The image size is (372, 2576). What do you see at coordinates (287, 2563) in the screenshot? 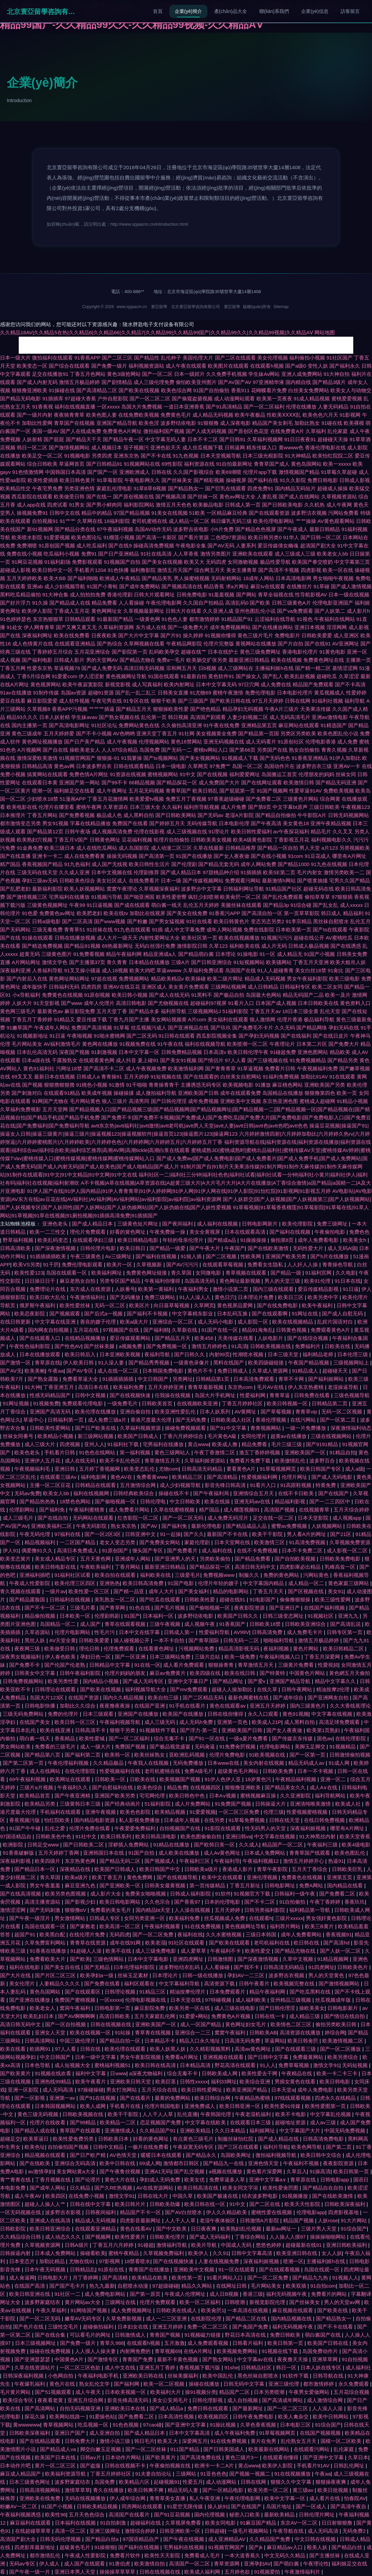
I see `国产萌白酱` at bounding box center [287, 2563].